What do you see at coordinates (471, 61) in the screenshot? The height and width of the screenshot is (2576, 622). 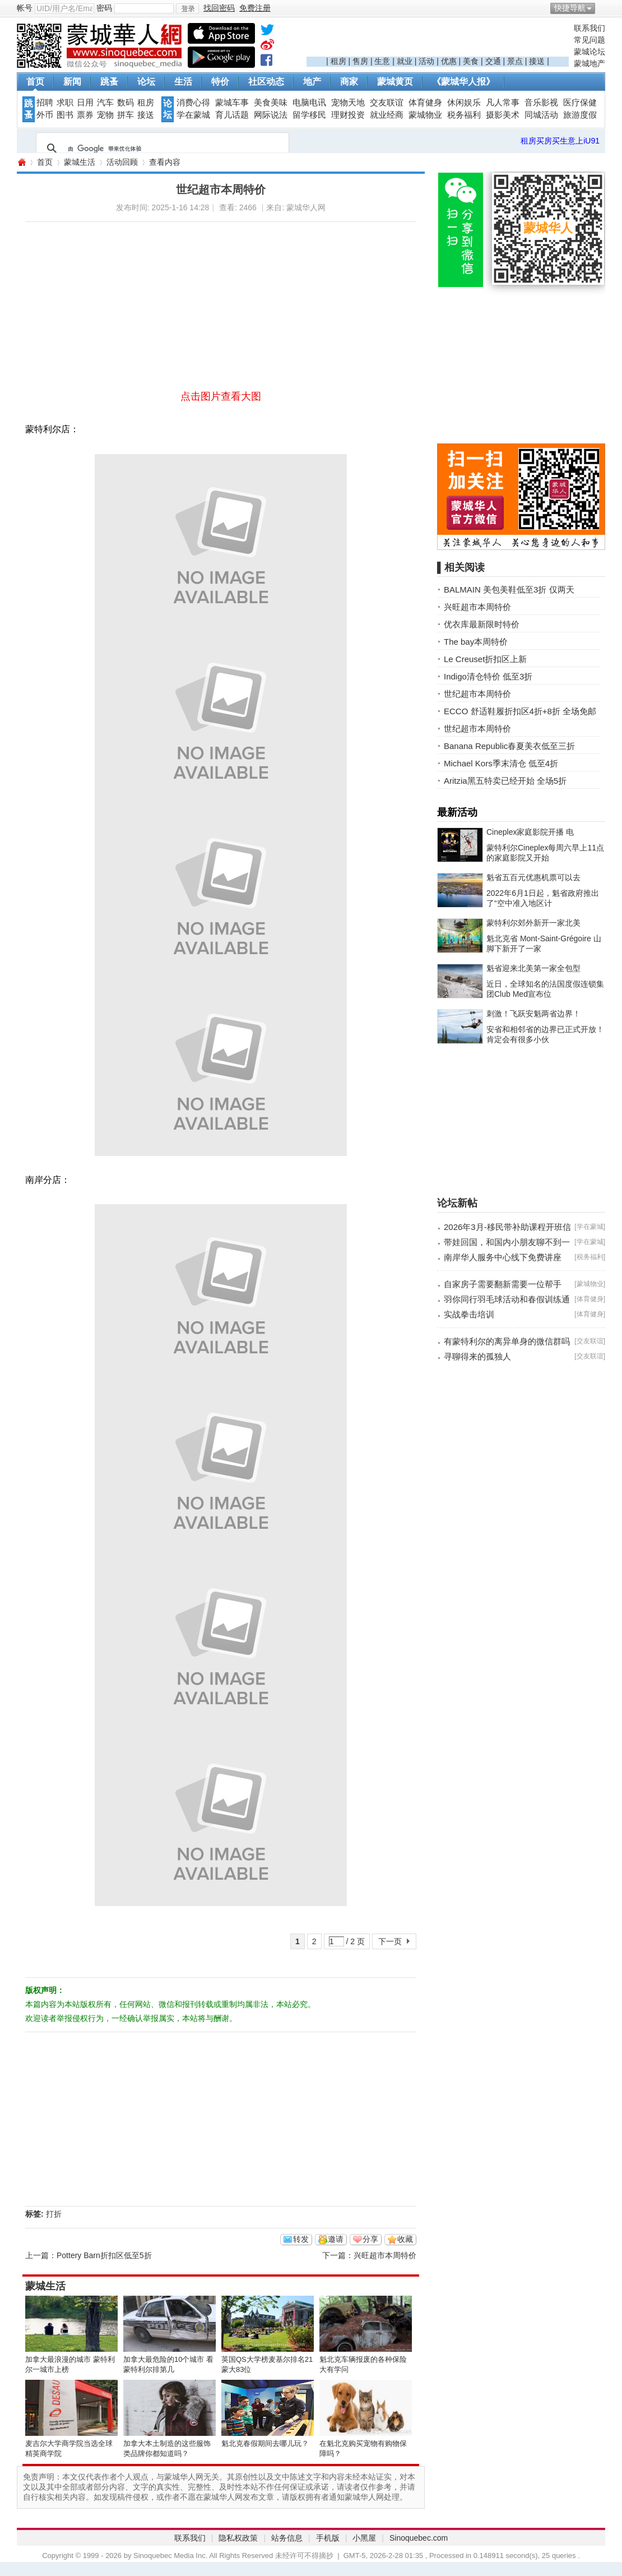 I see `美食` at bounding box center [471, 61].